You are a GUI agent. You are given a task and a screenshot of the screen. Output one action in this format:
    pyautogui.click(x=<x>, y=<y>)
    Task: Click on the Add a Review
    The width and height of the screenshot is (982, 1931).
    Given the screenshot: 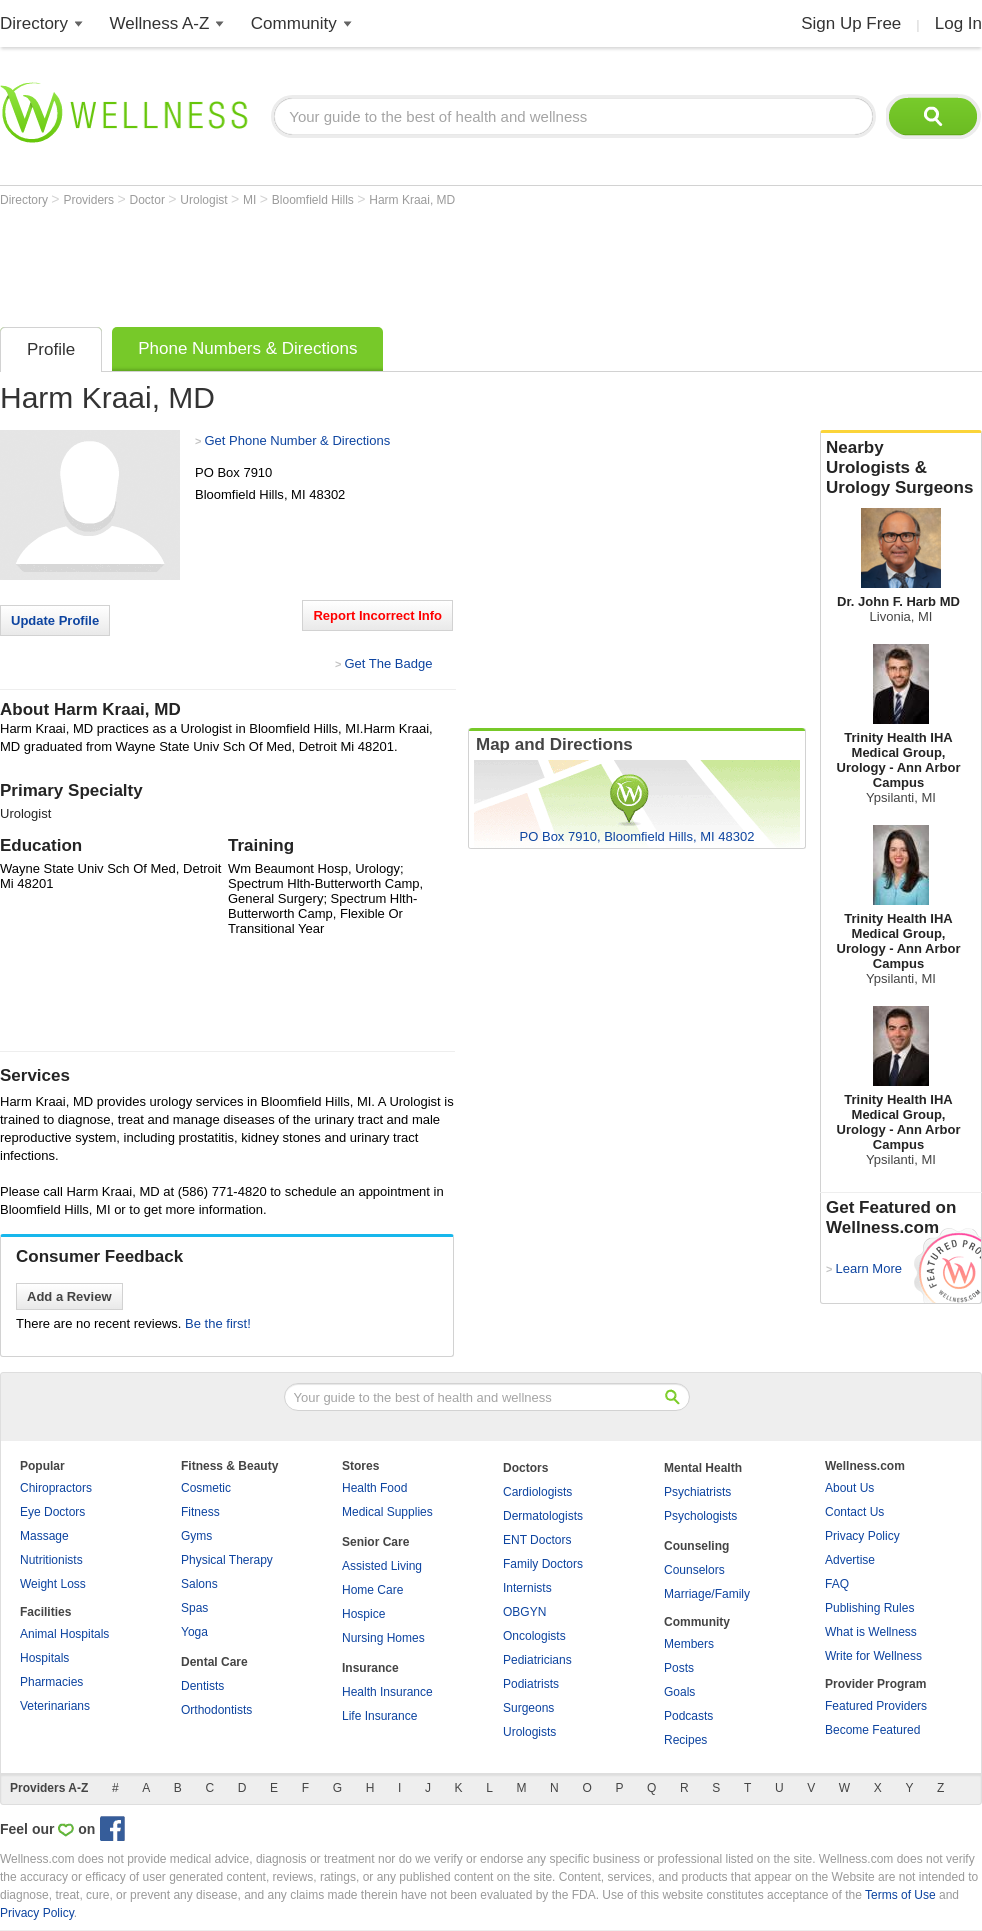 What is the action you would take?
    pyautogui.click(x=69, y=1296)
    